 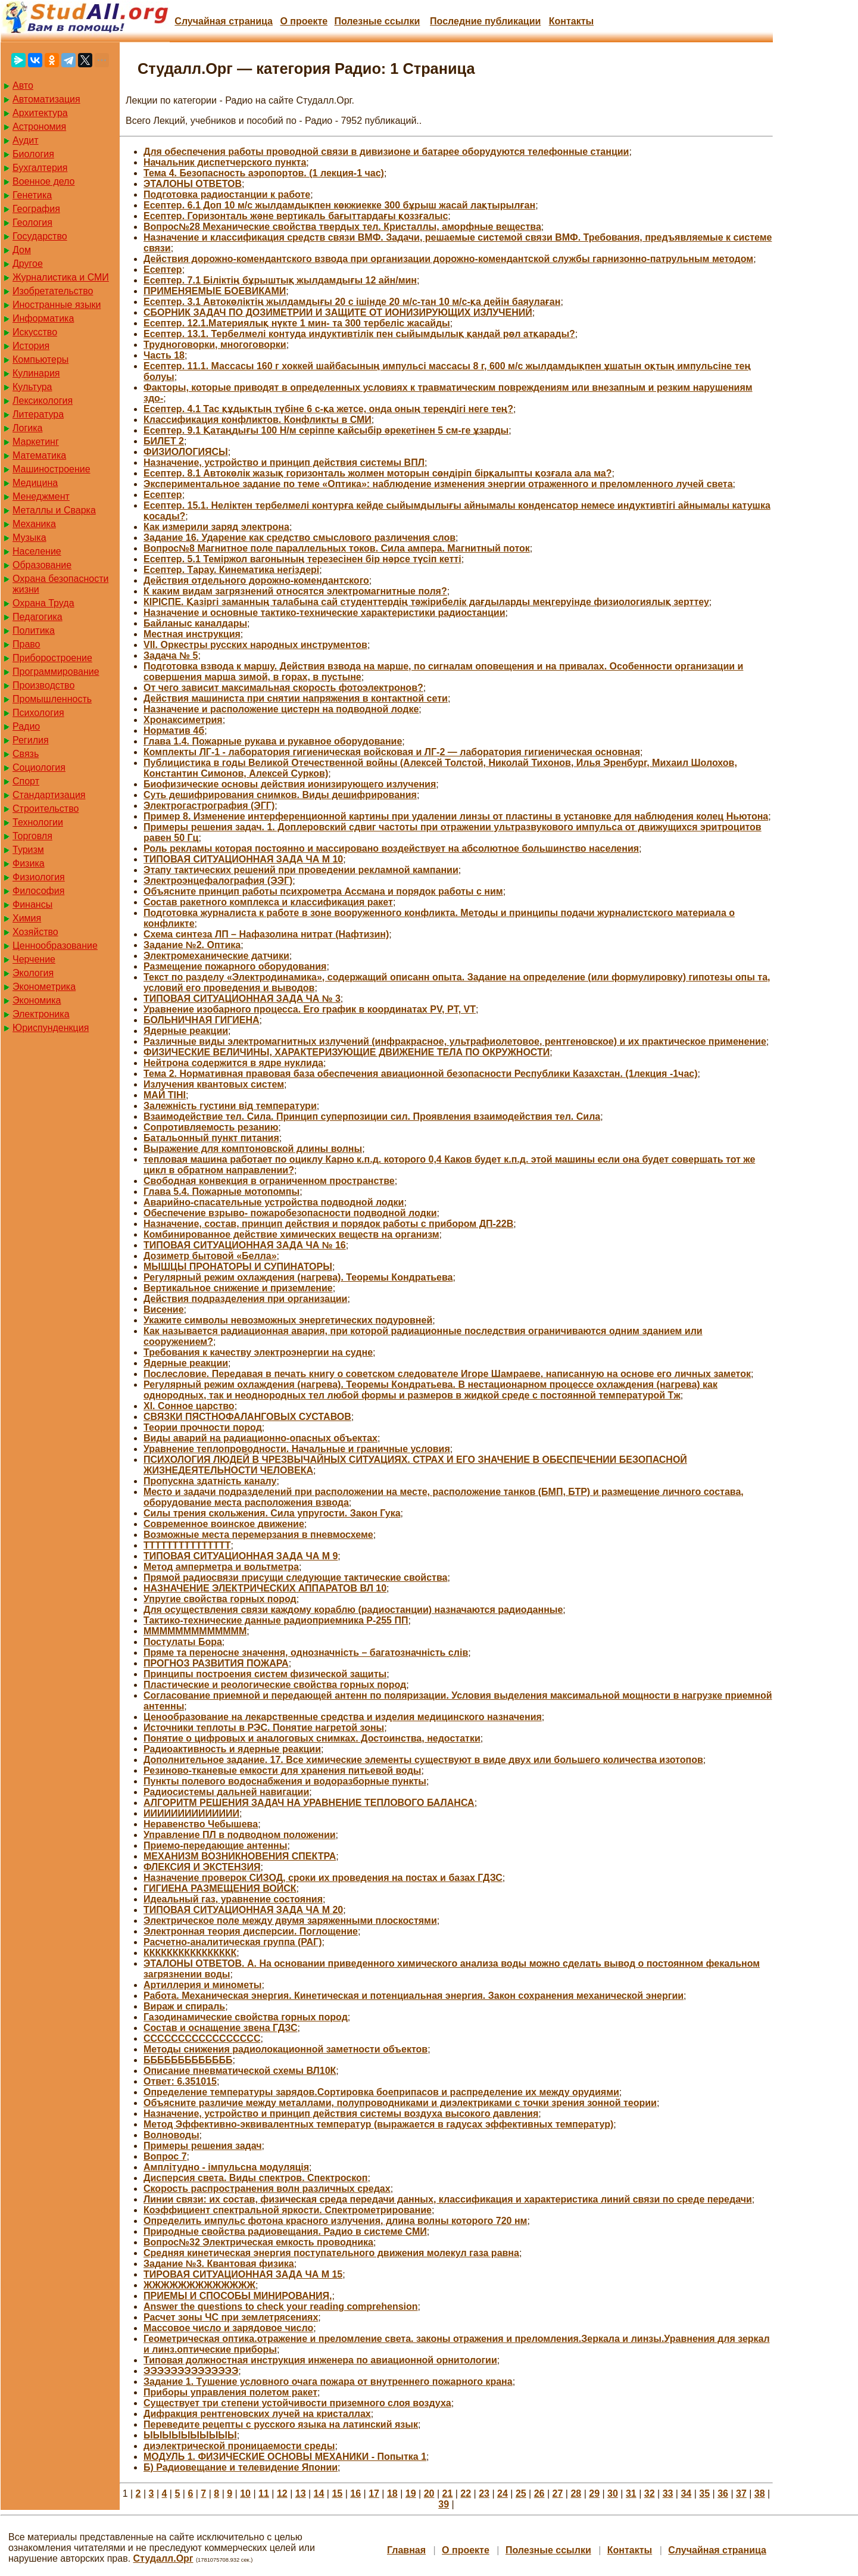 What do you see at coordinates (242, 998) in the screenshot?
I see `ТИПОВАЯ СИТУАЦИОННАЯ ЗАДА ЧА № 3` at bounding box center [242, 998].